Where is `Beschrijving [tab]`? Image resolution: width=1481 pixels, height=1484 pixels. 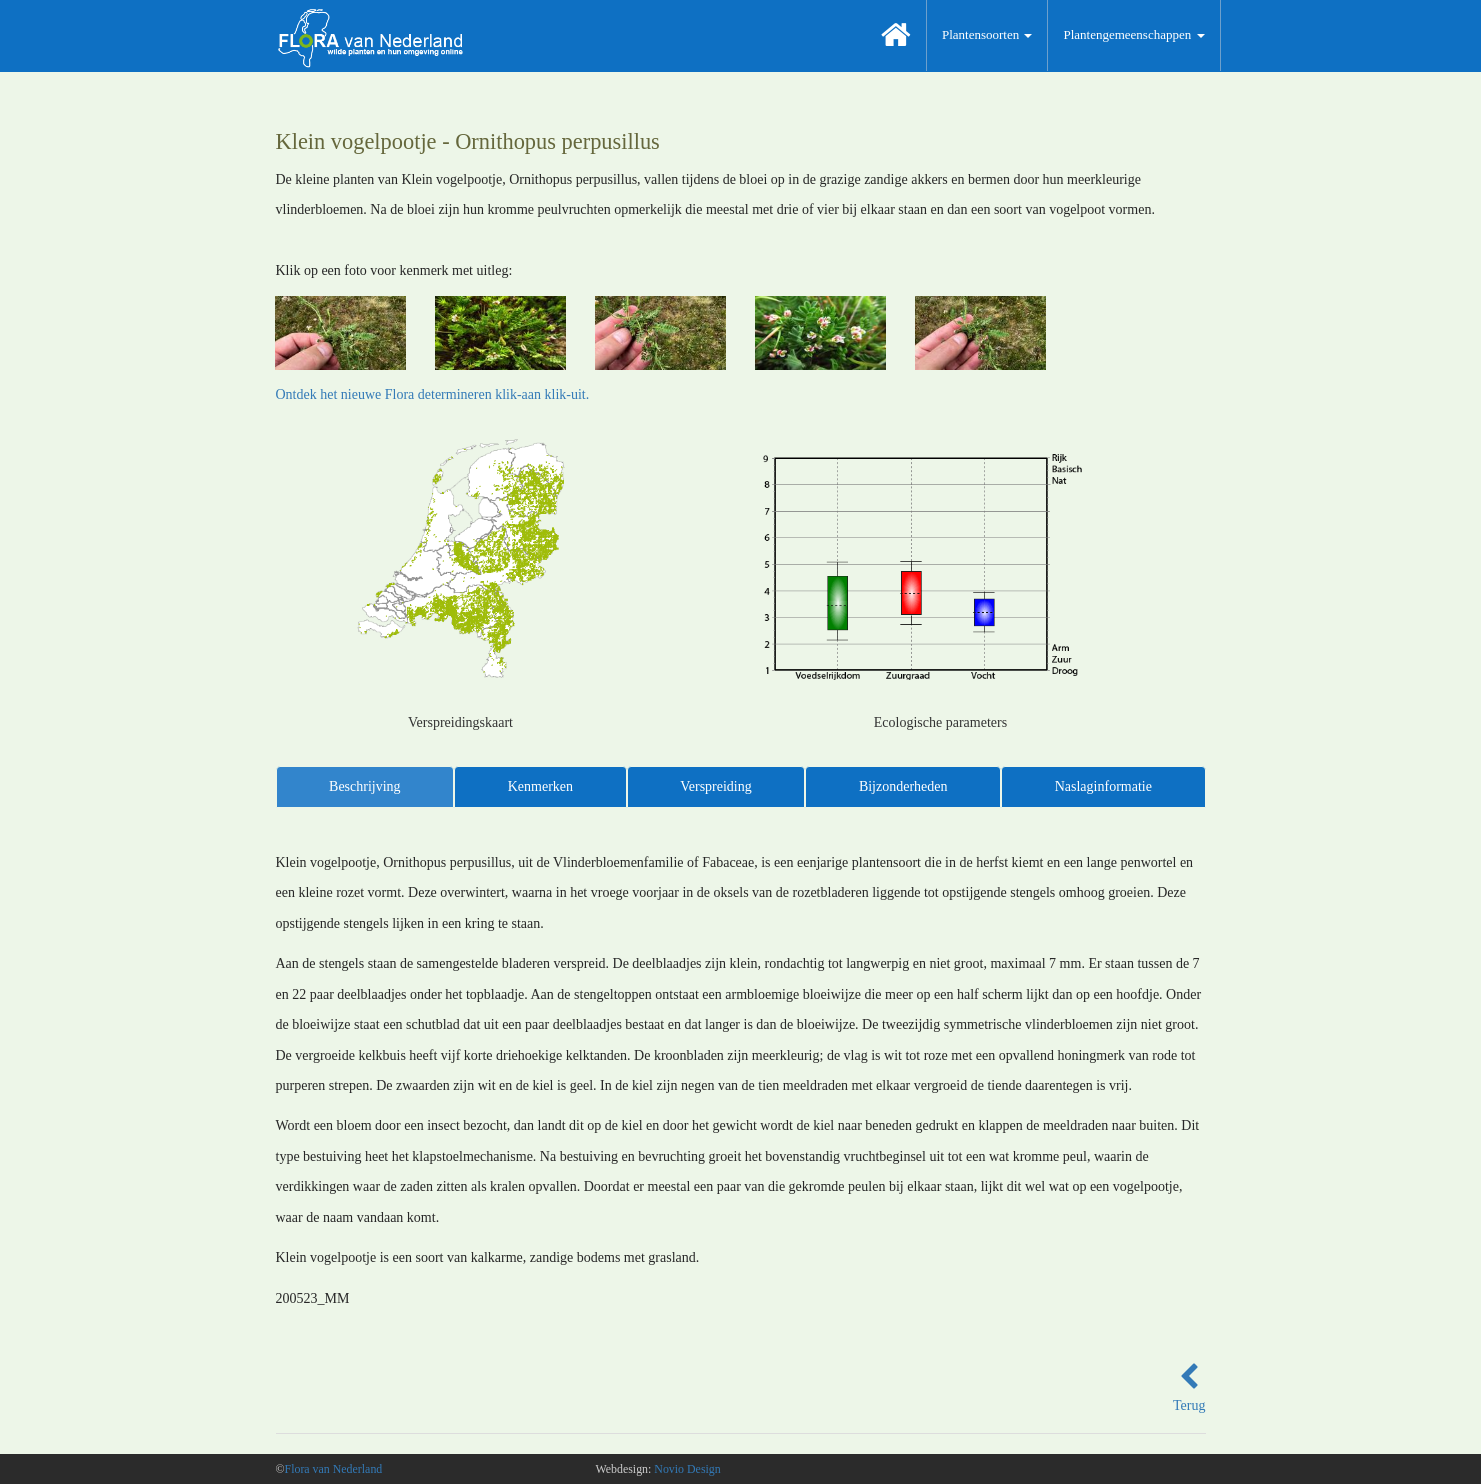
Beschrijving [tab] is located at coordinates (365, 786).